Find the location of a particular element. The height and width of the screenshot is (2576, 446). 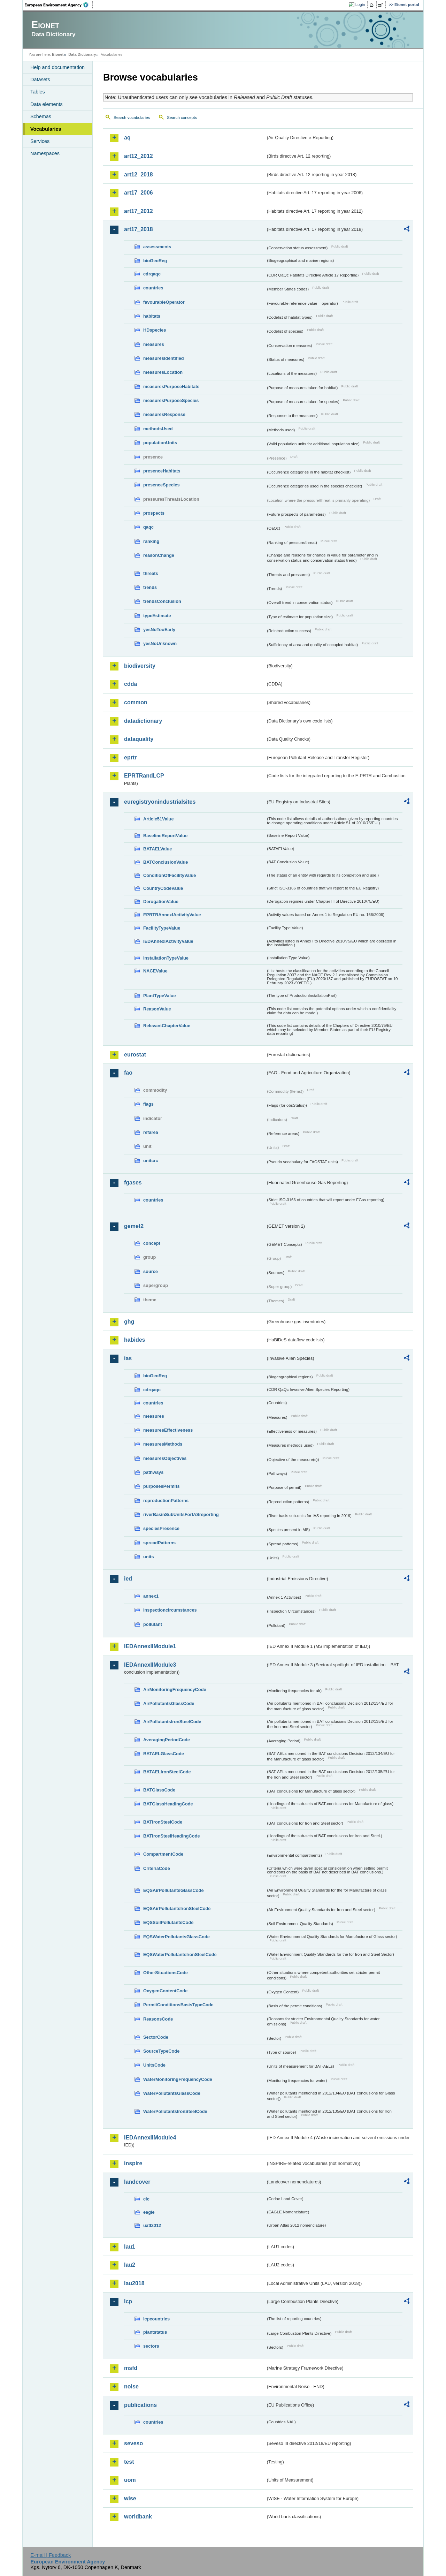

euregistryonindustrialsites is located at coordinates (159, 802).